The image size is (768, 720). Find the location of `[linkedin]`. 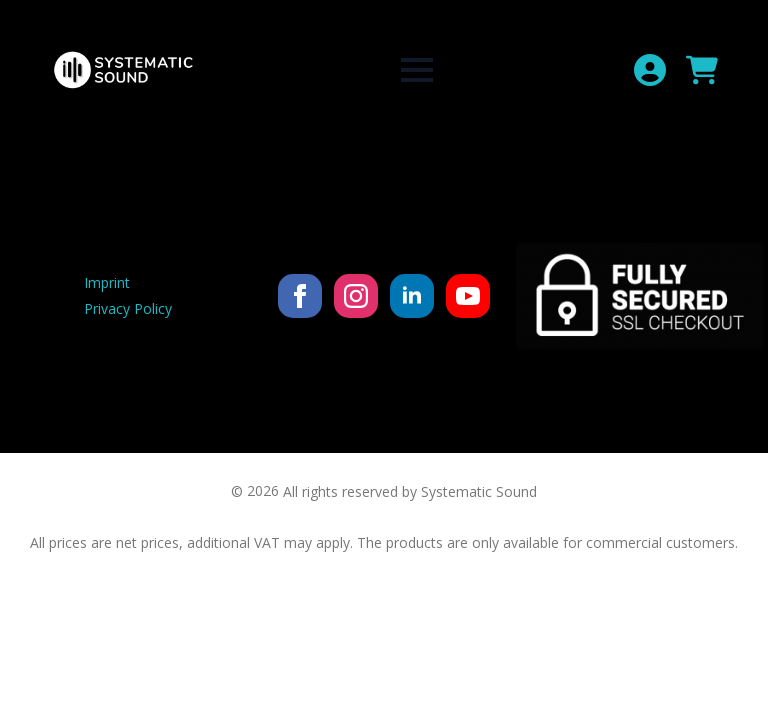

[linkedin] is located at coordinates (412, 296).